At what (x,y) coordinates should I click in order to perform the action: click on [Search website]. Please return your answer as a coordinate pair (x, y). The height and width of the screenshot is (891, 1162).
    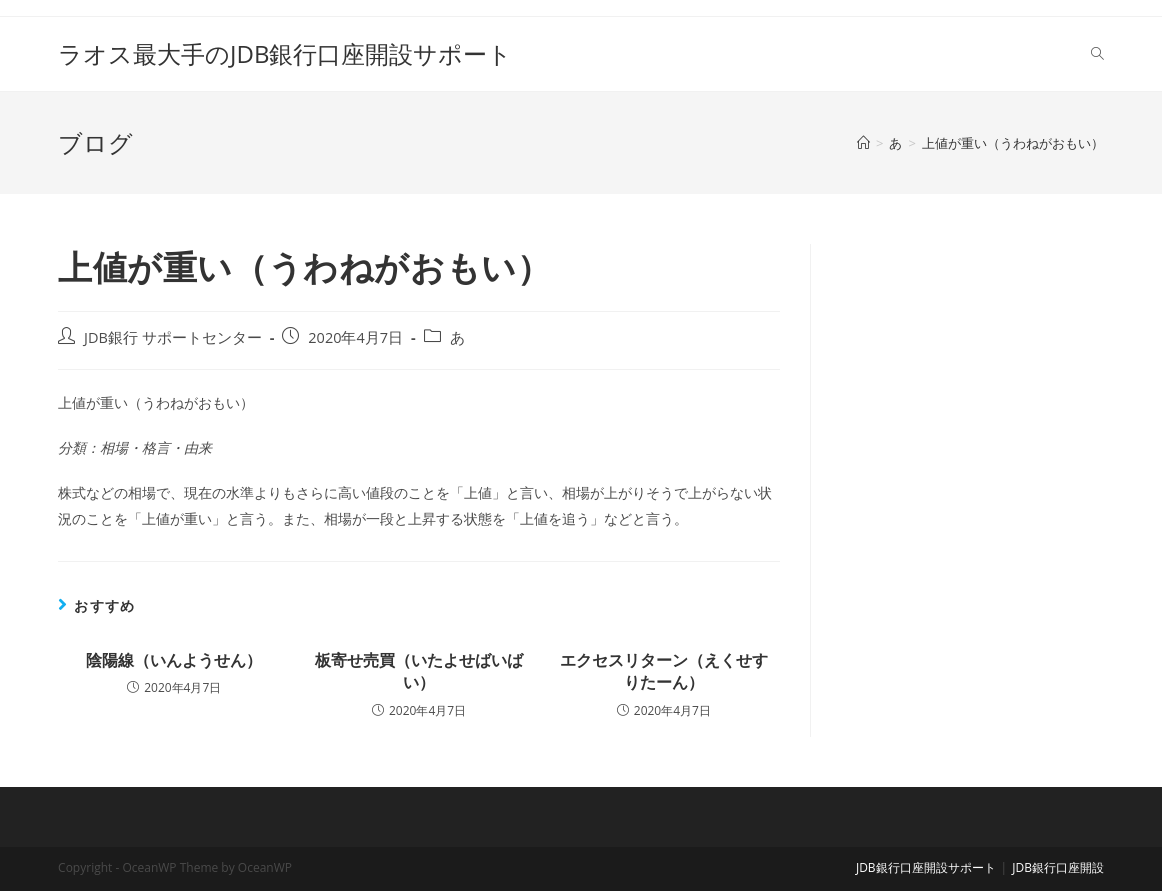
    Looking at the image, I should click on (1097, 54).